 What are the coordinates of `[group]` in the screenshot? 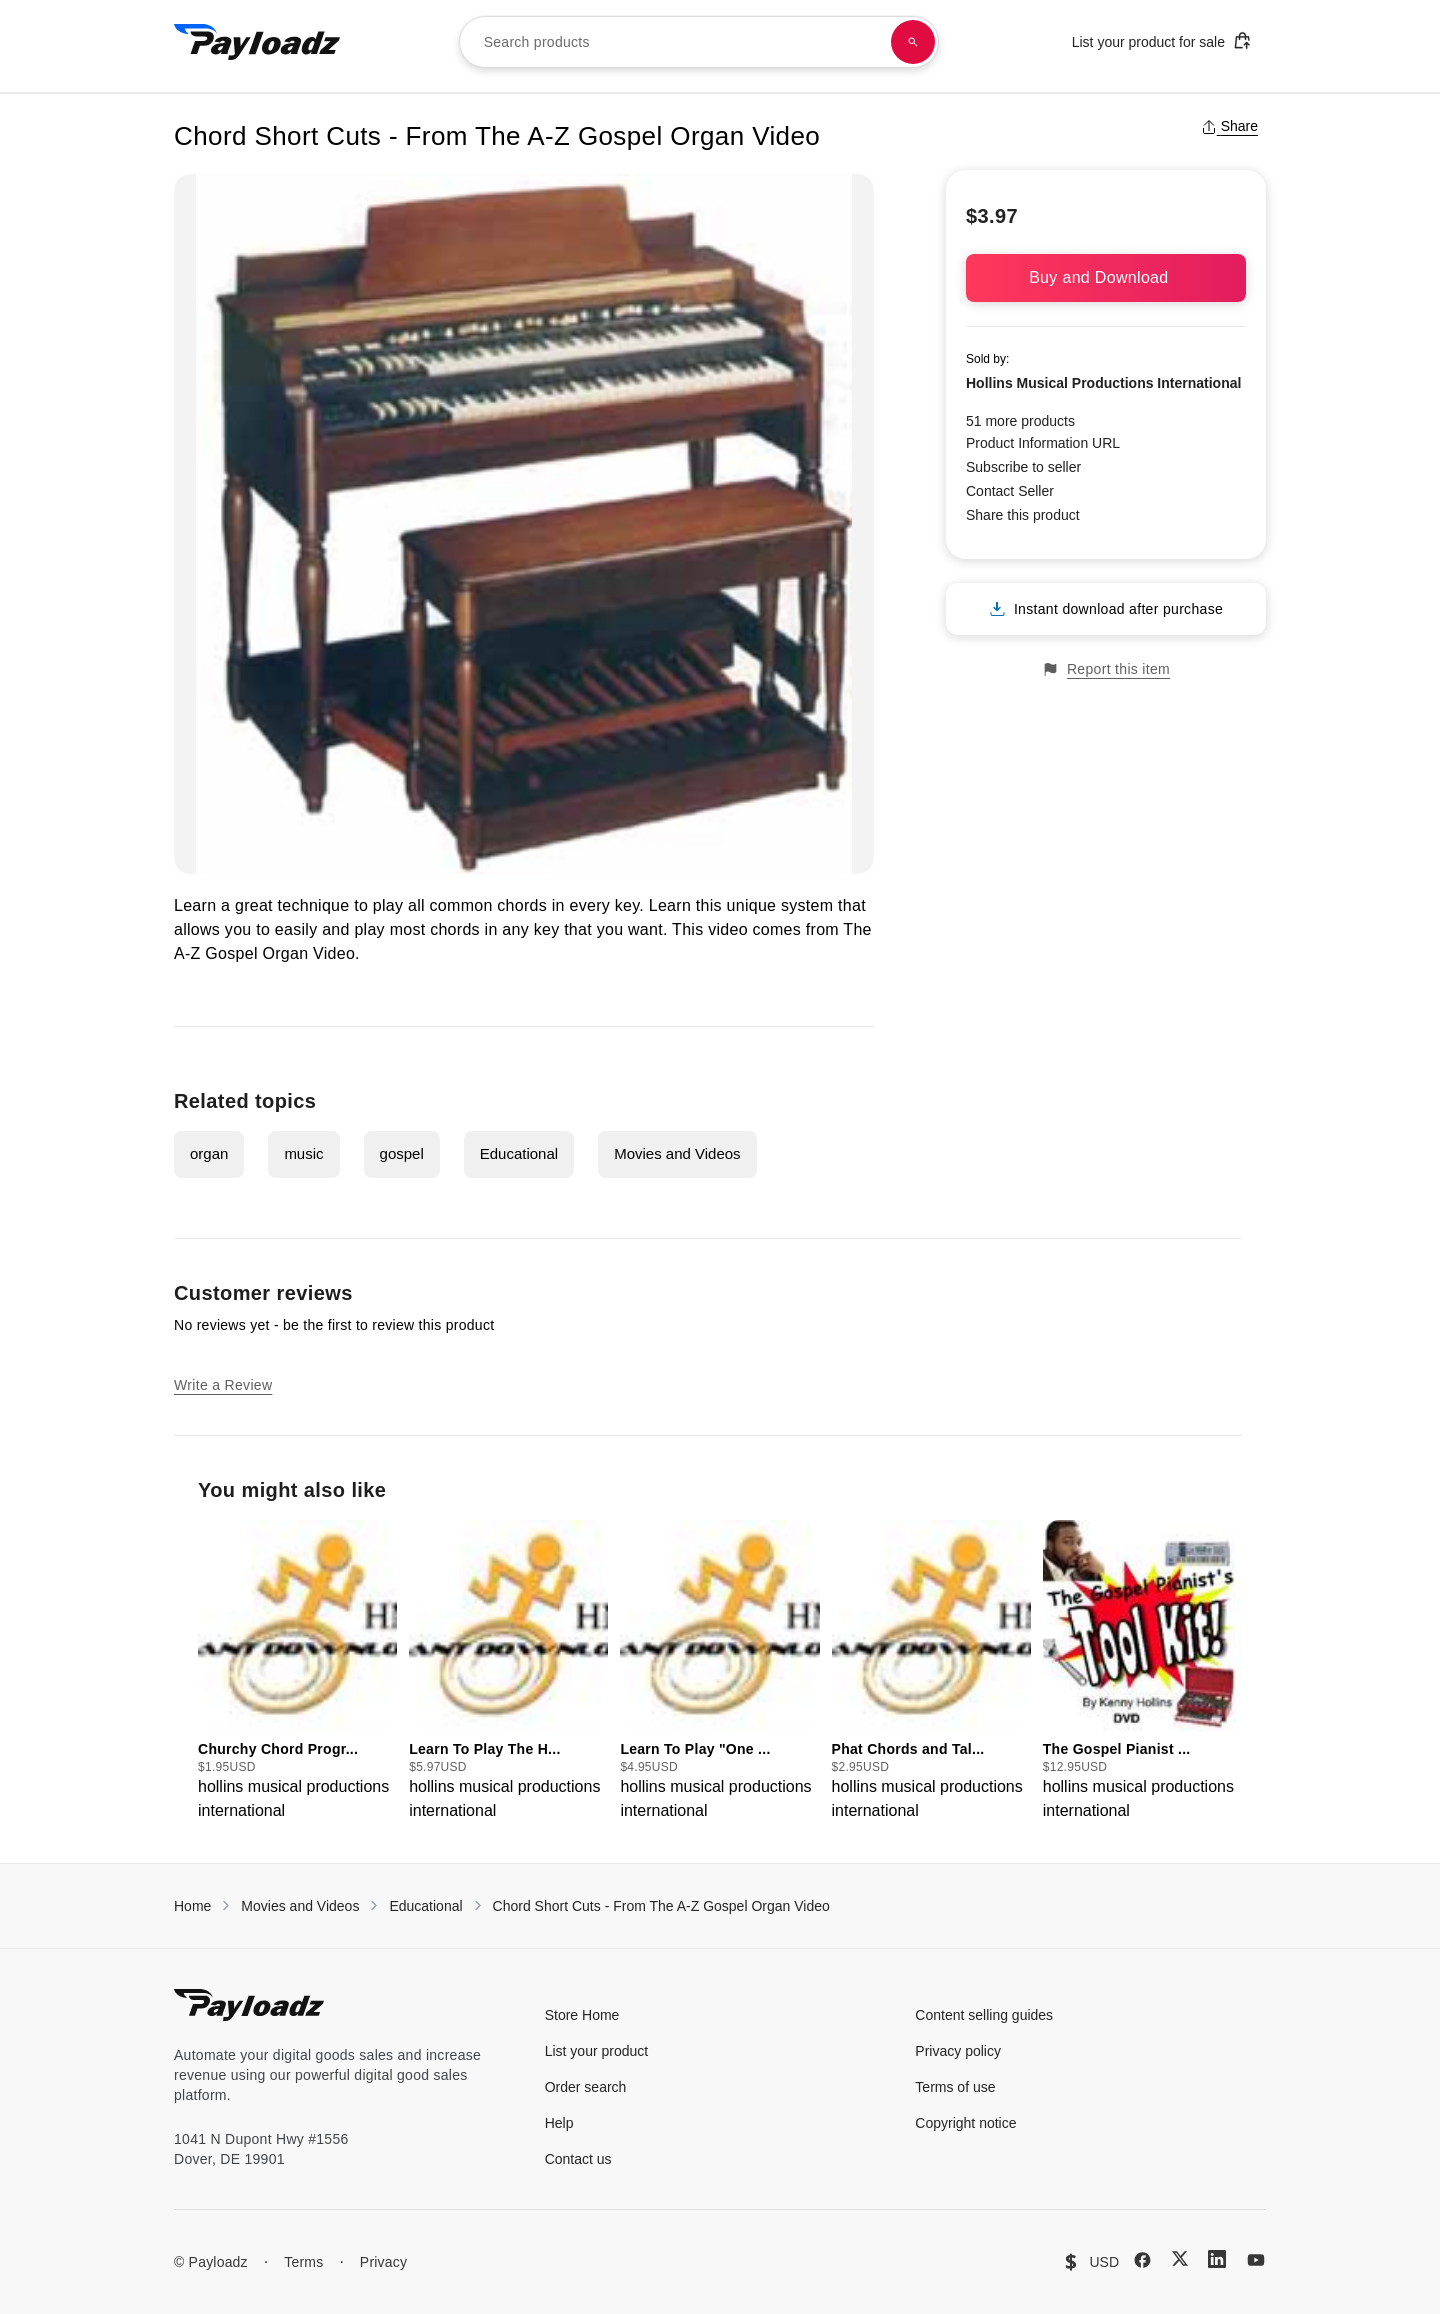 It's located at (297, 1671).